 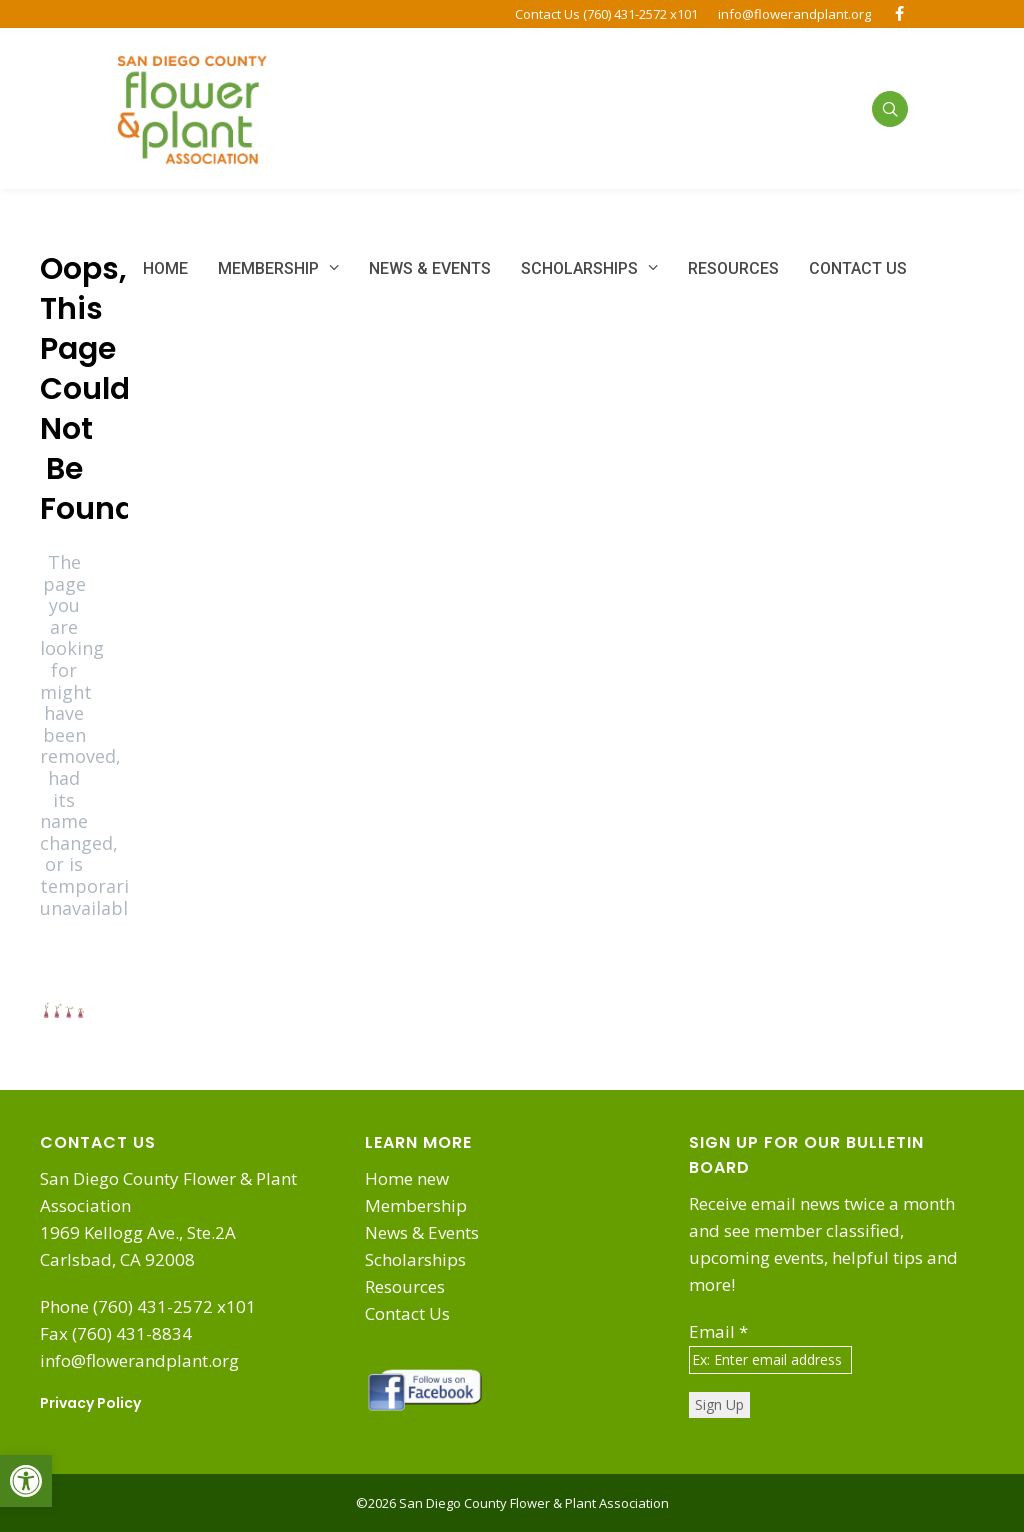 I want to click on News & Events [link], so click(x=422, y=1232).